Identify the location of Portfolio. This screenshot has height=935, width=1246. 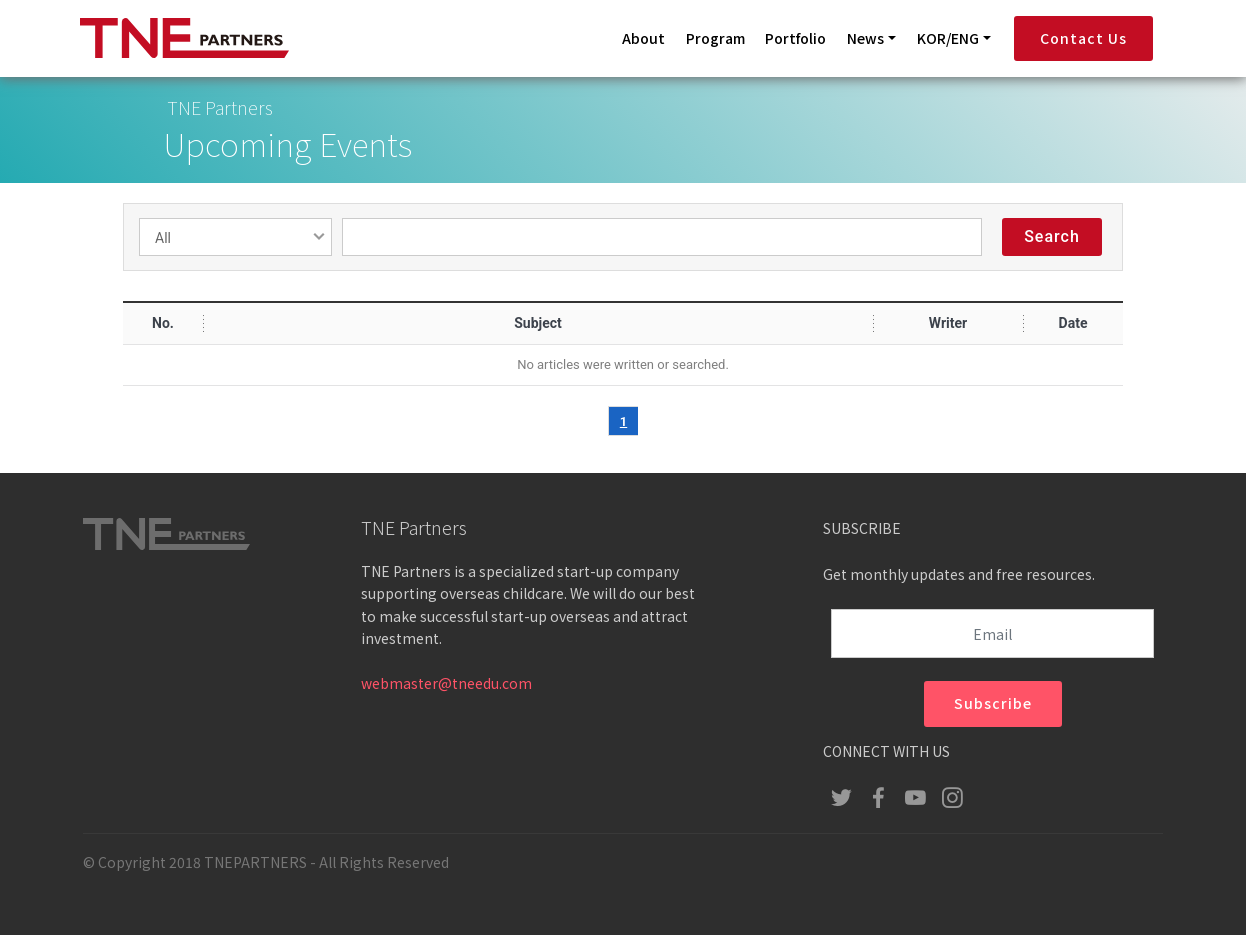
(795, 38).